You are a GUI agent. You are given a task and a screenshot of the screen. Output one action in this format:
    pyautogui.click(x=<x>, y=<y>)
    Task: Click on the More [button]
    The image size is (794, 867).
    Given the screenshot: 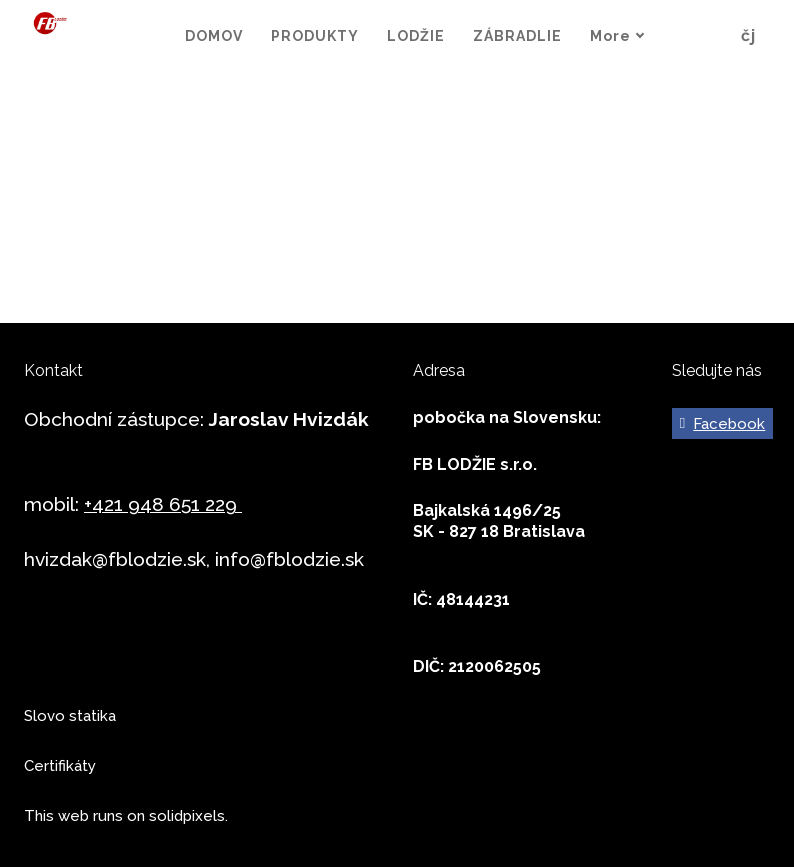 What is the action you would take?
    pyautogui.click(x=642, y=36)
    